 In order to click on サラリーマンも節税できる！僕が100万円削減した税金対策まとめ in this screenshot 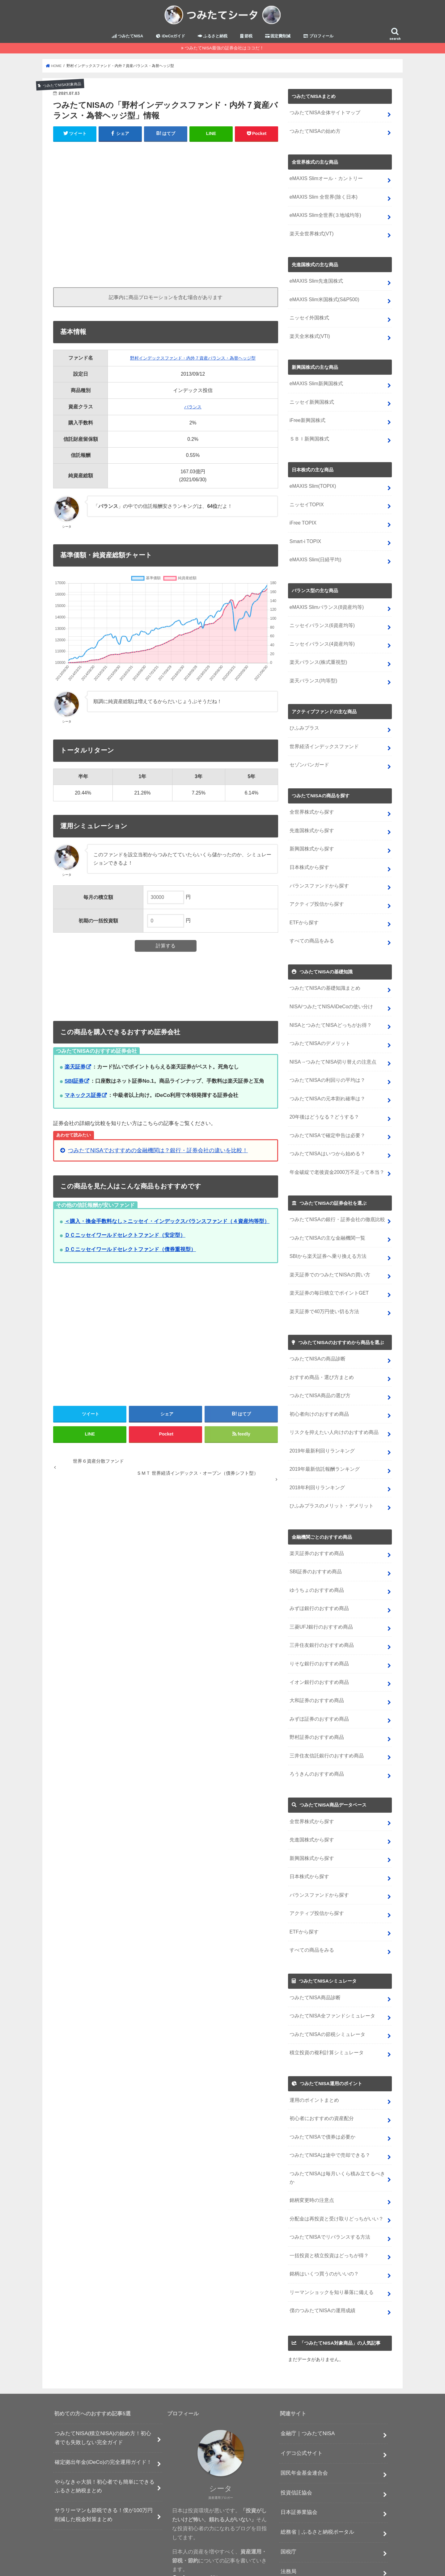, I will do `click(104, 2452)`.